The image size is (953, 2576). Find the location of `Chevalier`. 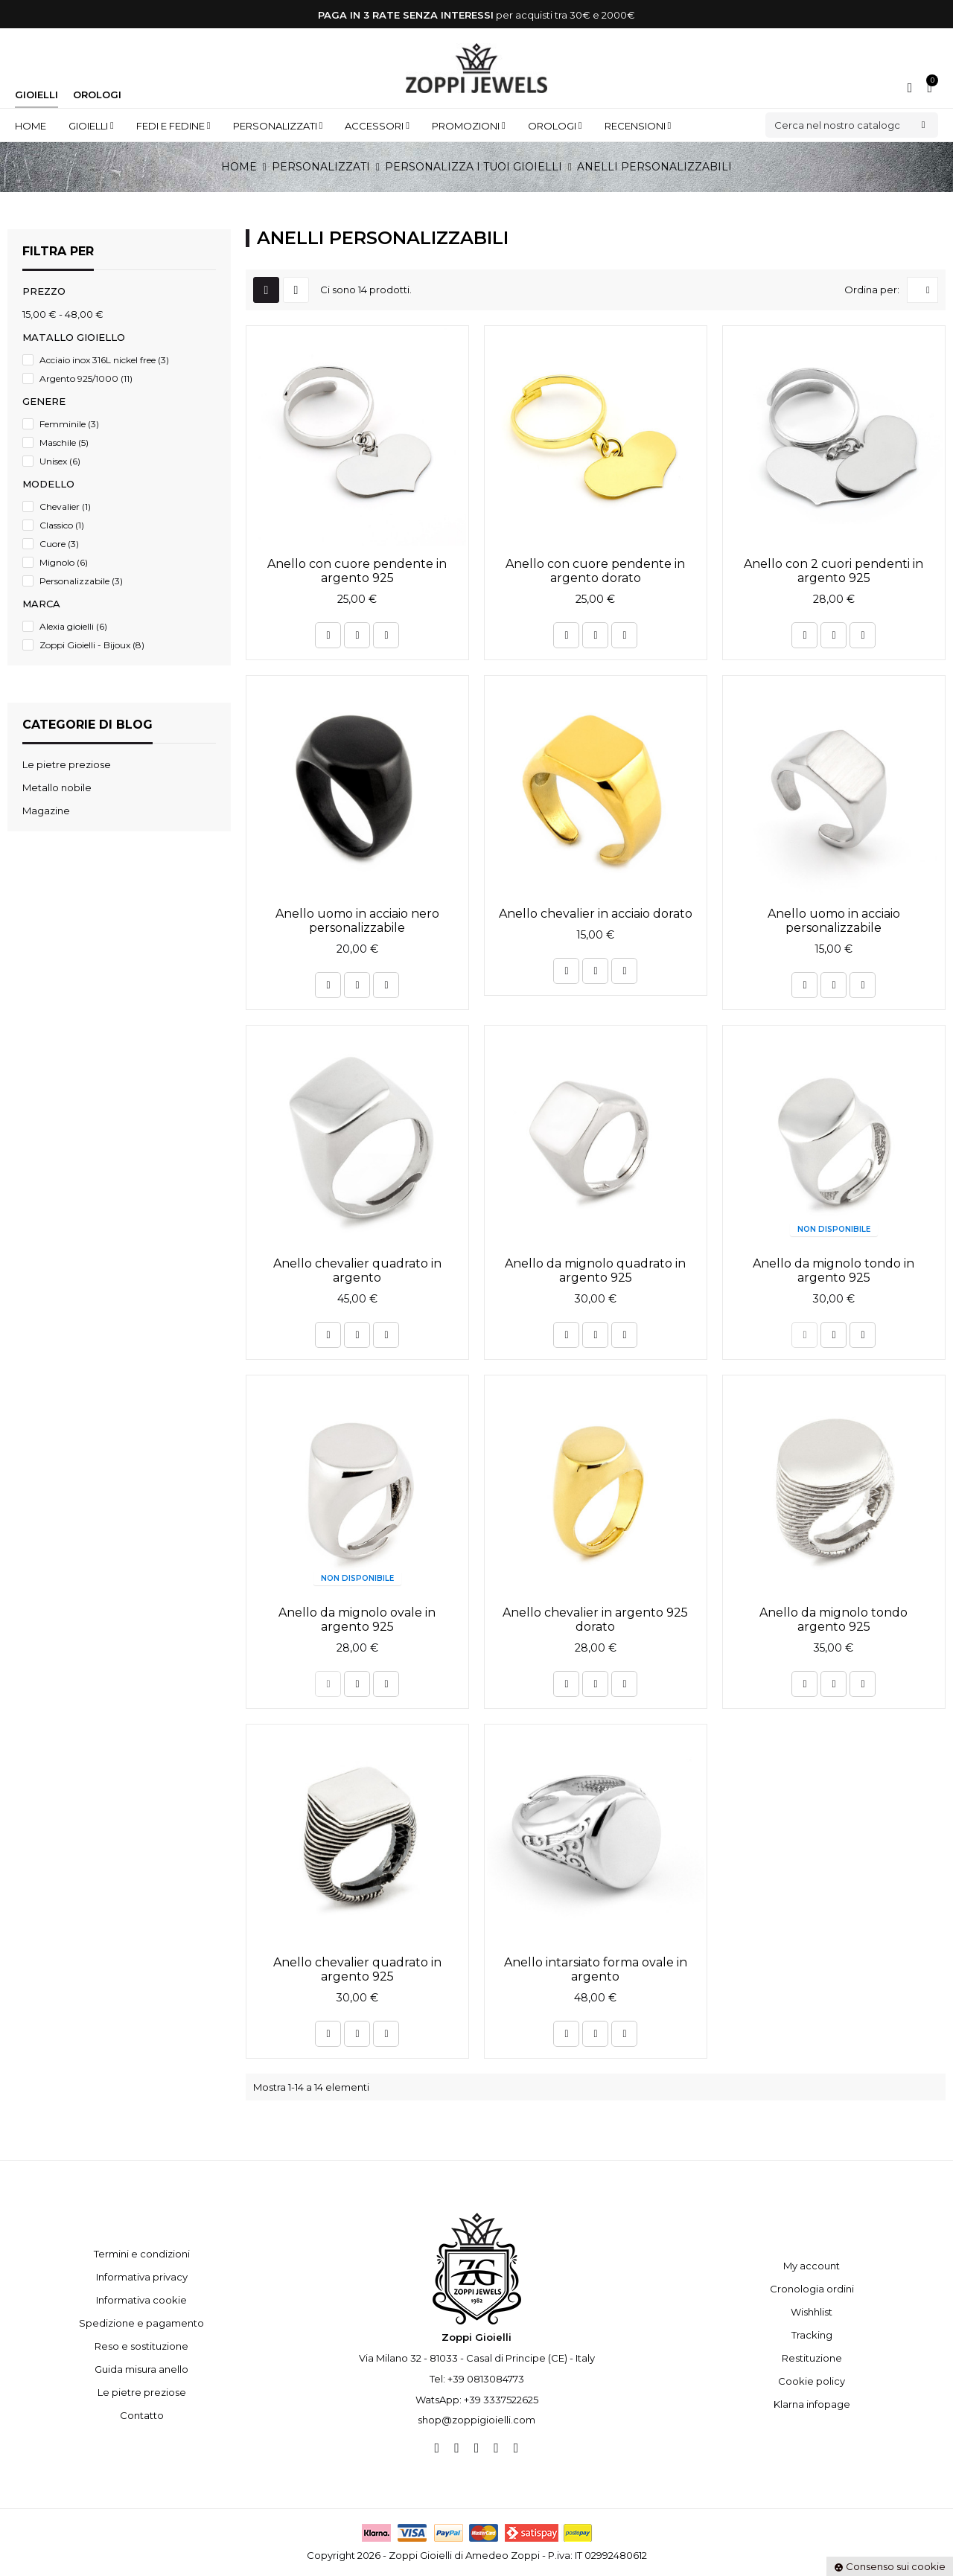

Chevalier is located at coordinates (65, 506).